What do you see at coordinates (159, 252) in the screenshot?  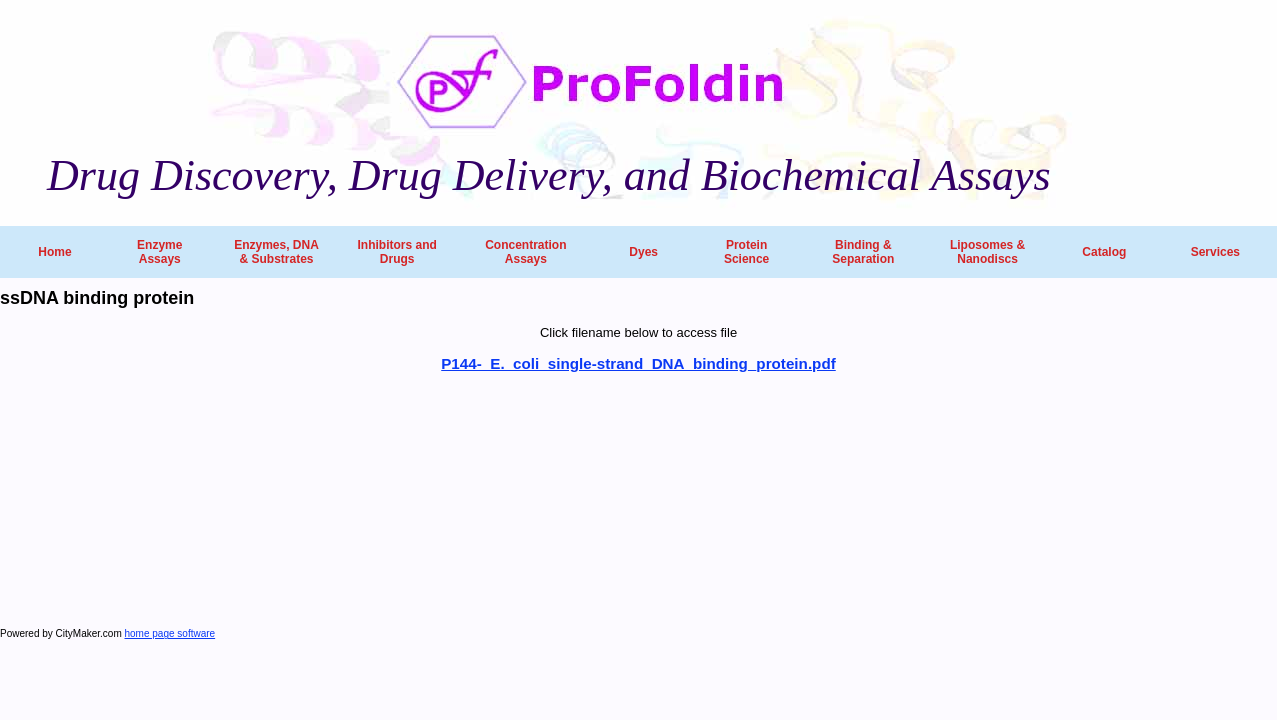 I see `Enzyme Assays` at bounding box center [159, 252].